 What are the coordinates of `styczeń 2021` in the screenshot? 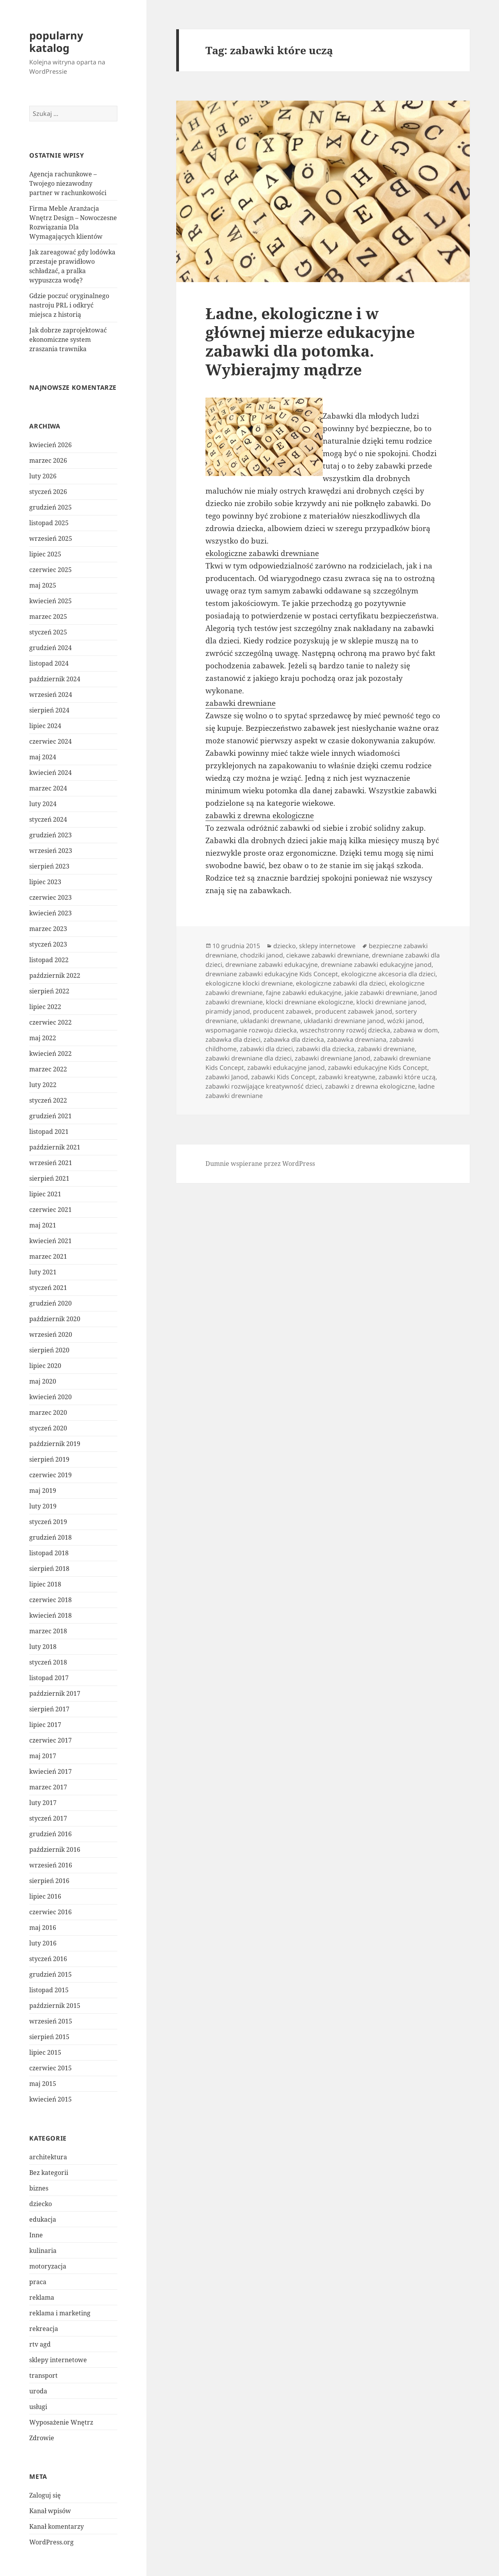 It's located at (48, 1287).